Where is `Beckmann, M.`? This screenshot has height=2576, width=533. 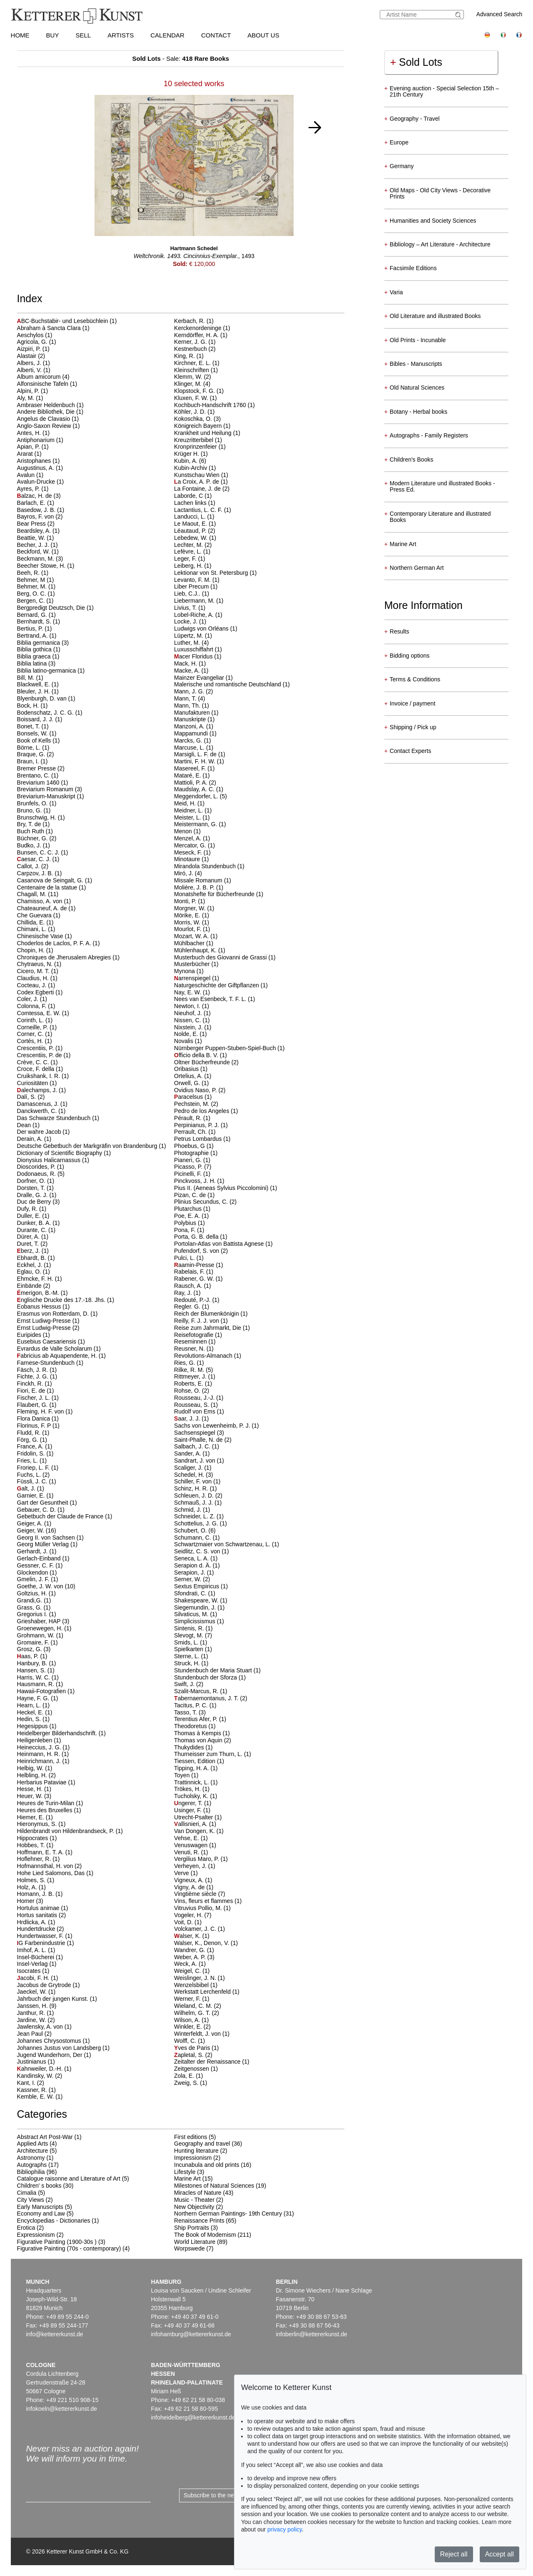
Beckmann, M. is located at coordinates (36, 558).